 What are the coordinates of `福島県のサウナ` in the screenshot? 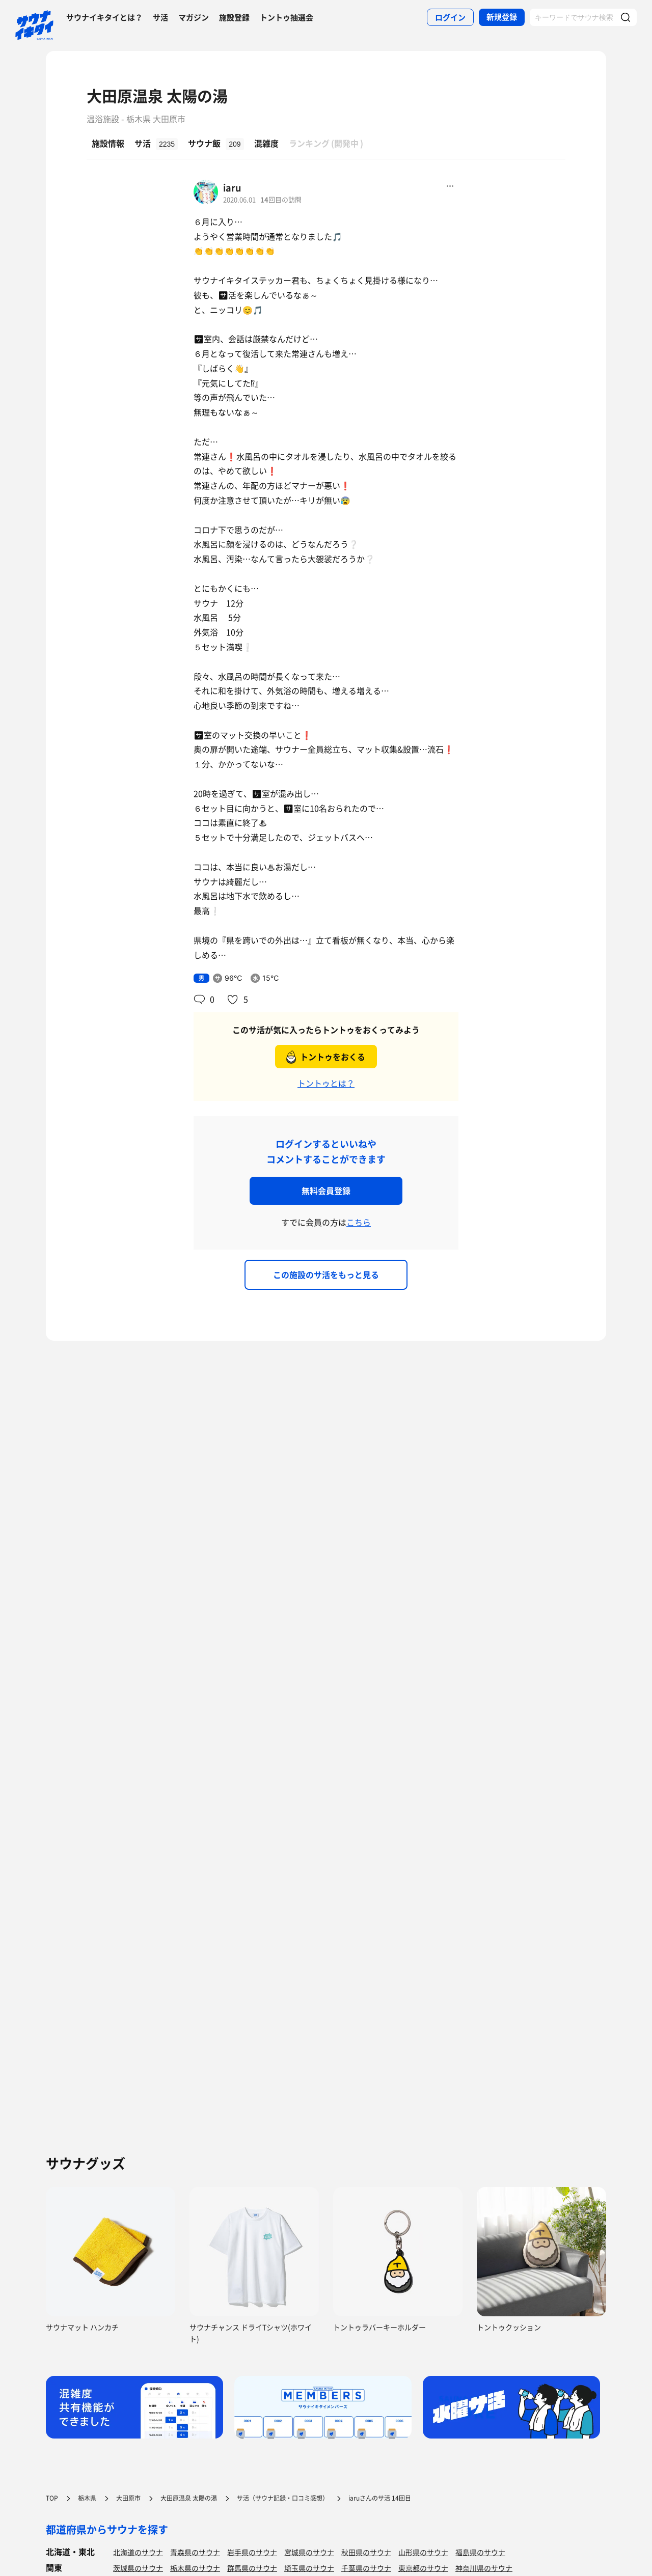 It's located at (480, 2552).